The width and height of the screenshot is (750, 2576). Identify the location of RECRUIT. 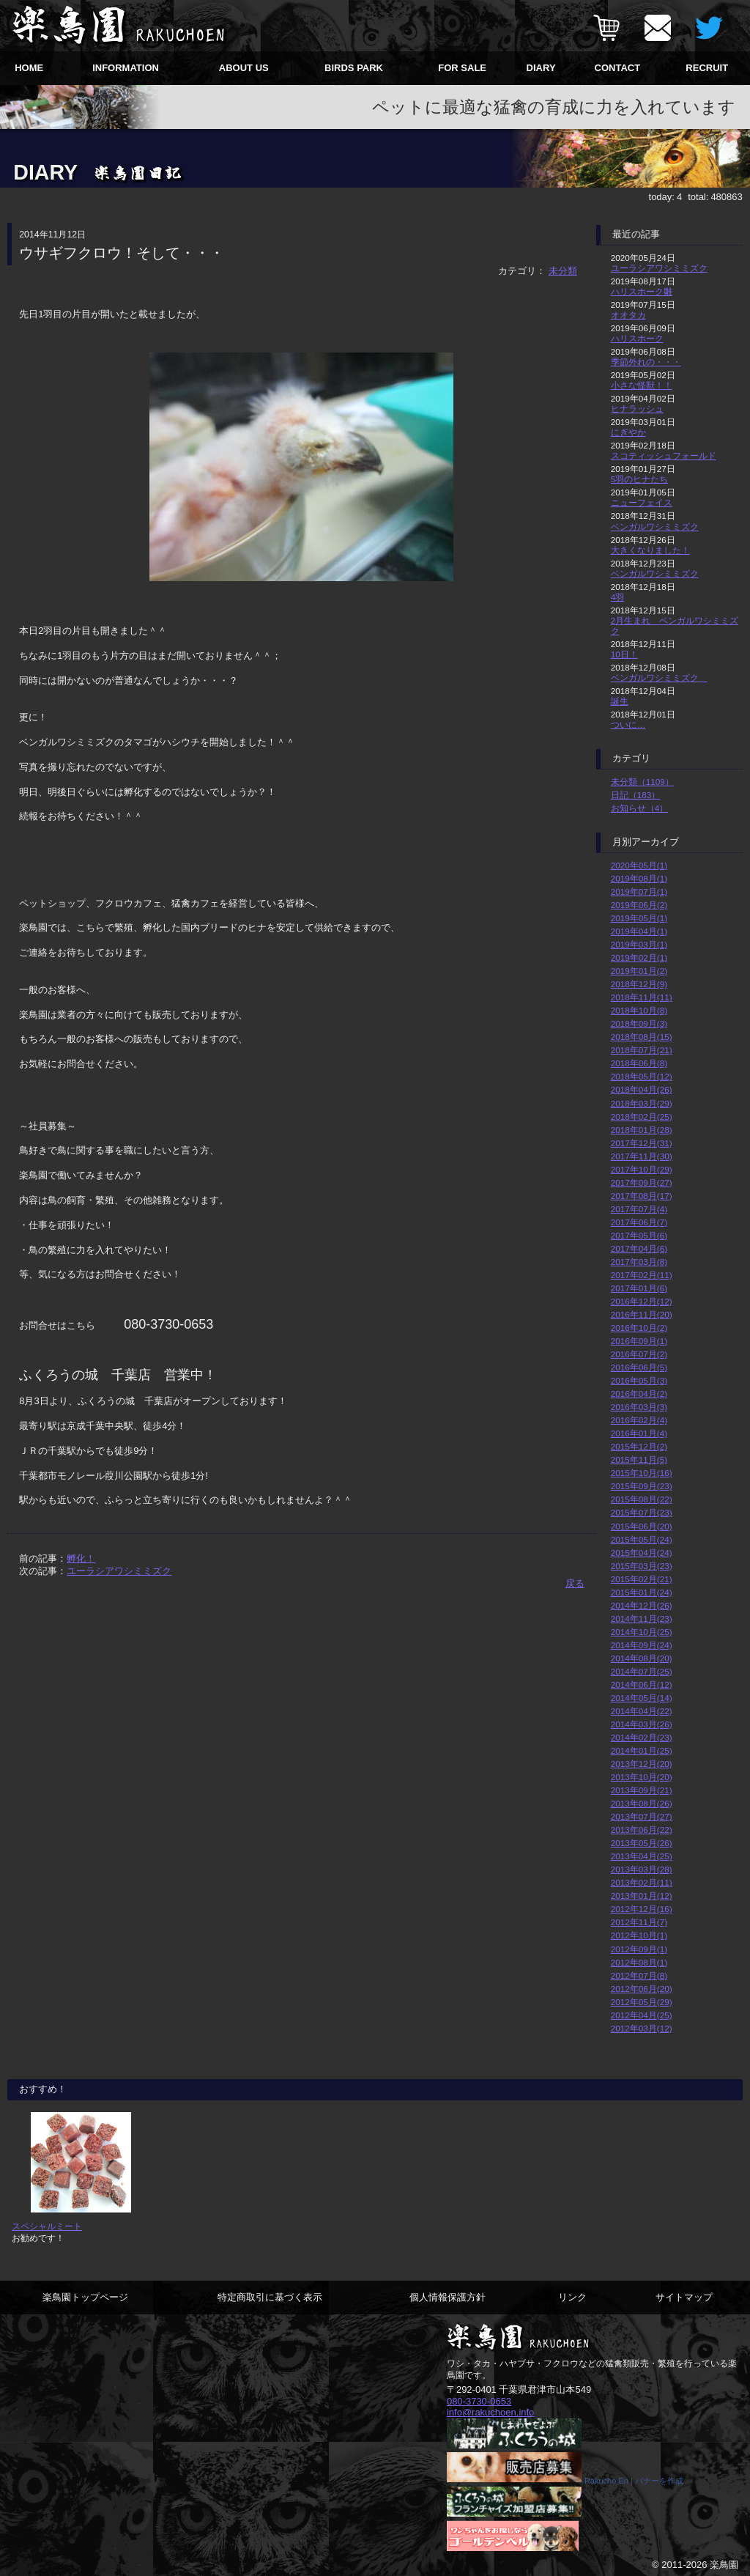
(707, 67).